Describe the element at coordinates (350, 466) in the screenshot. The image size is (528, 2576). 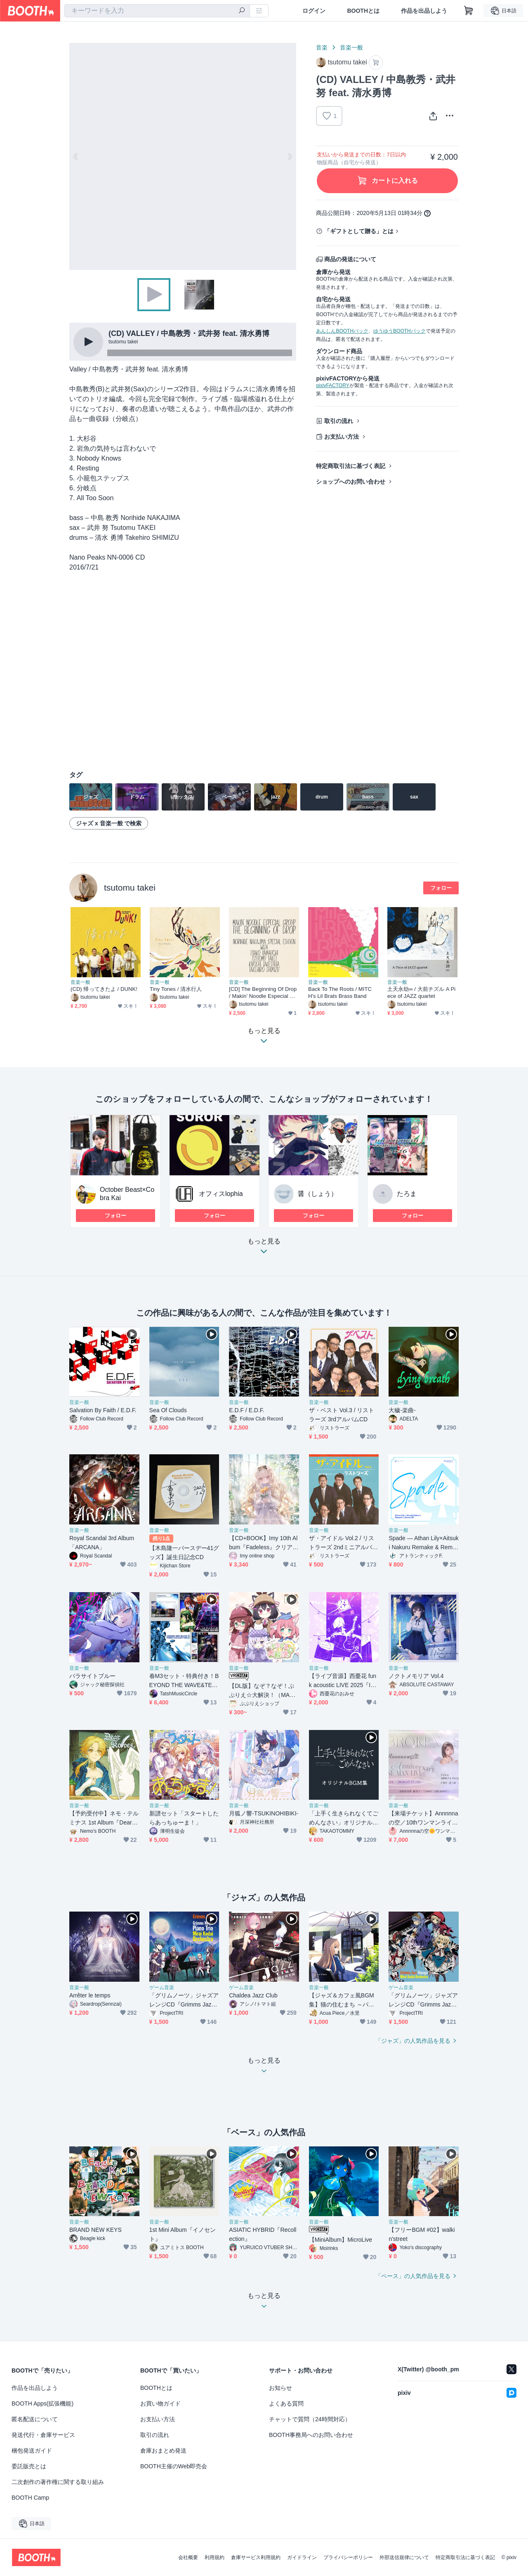
I see `特定商取引法に基づく表記` at that location.